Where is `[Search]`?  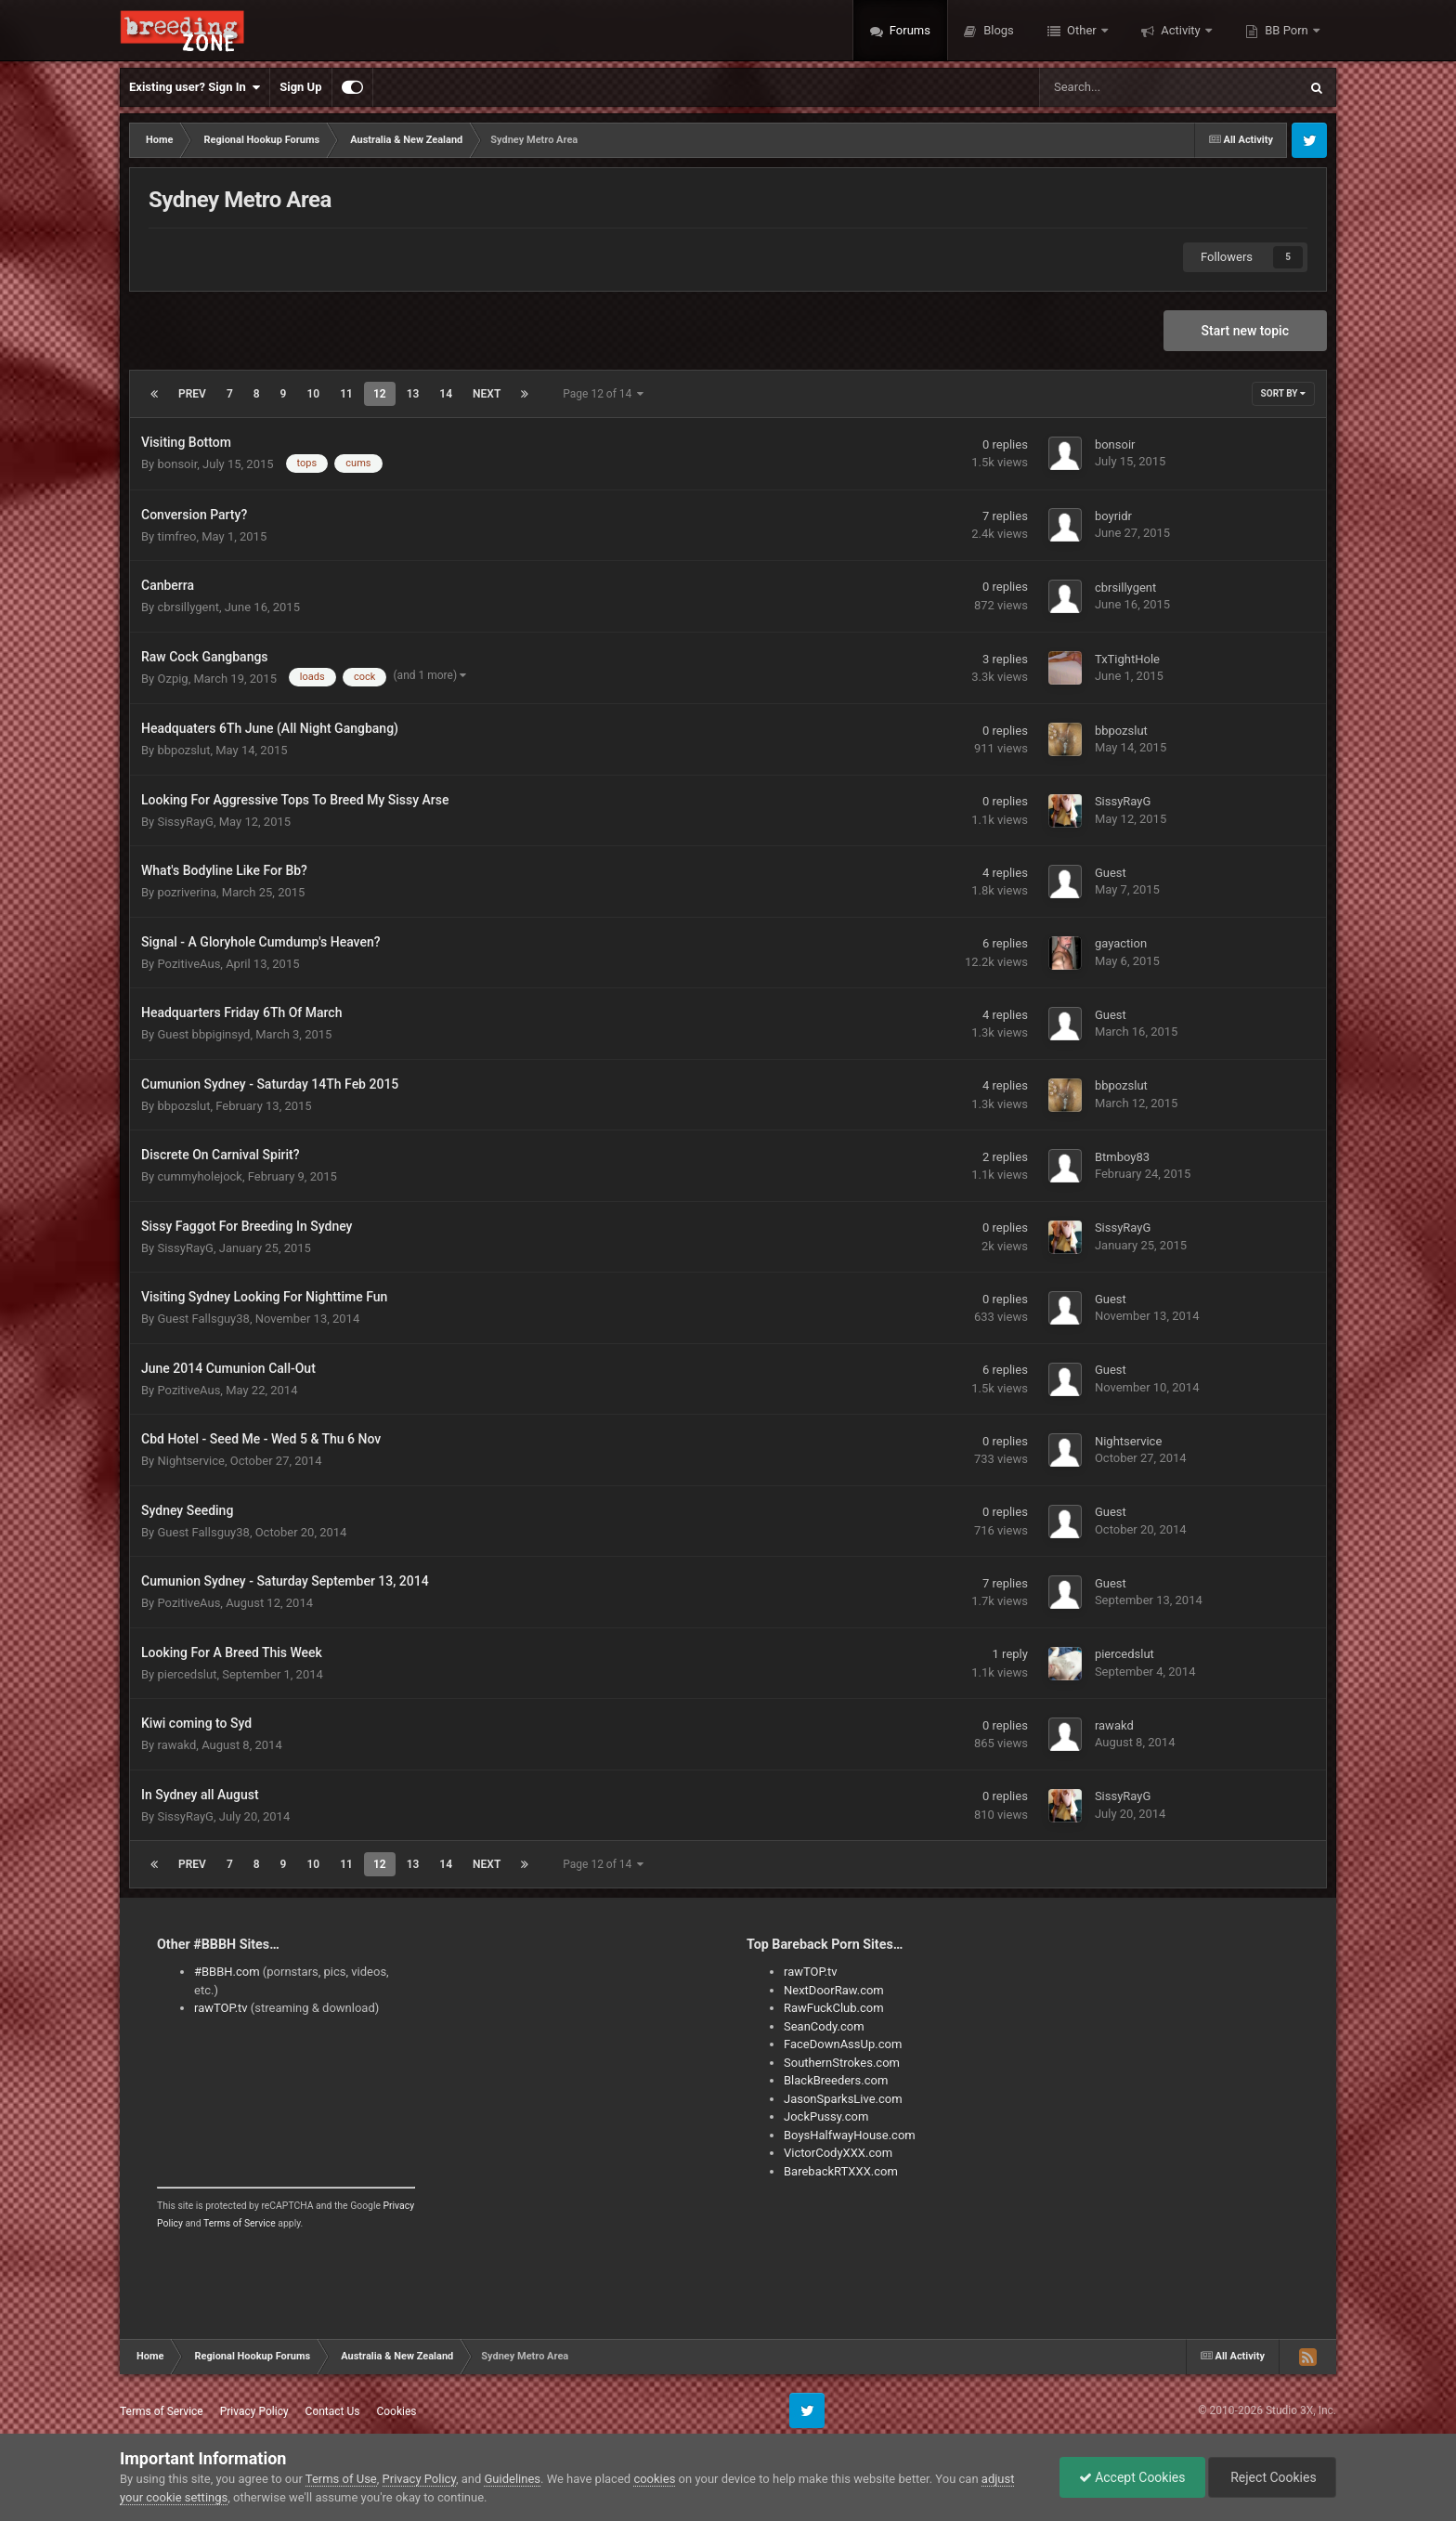 [Search] is located at coordinates (1121, 87).